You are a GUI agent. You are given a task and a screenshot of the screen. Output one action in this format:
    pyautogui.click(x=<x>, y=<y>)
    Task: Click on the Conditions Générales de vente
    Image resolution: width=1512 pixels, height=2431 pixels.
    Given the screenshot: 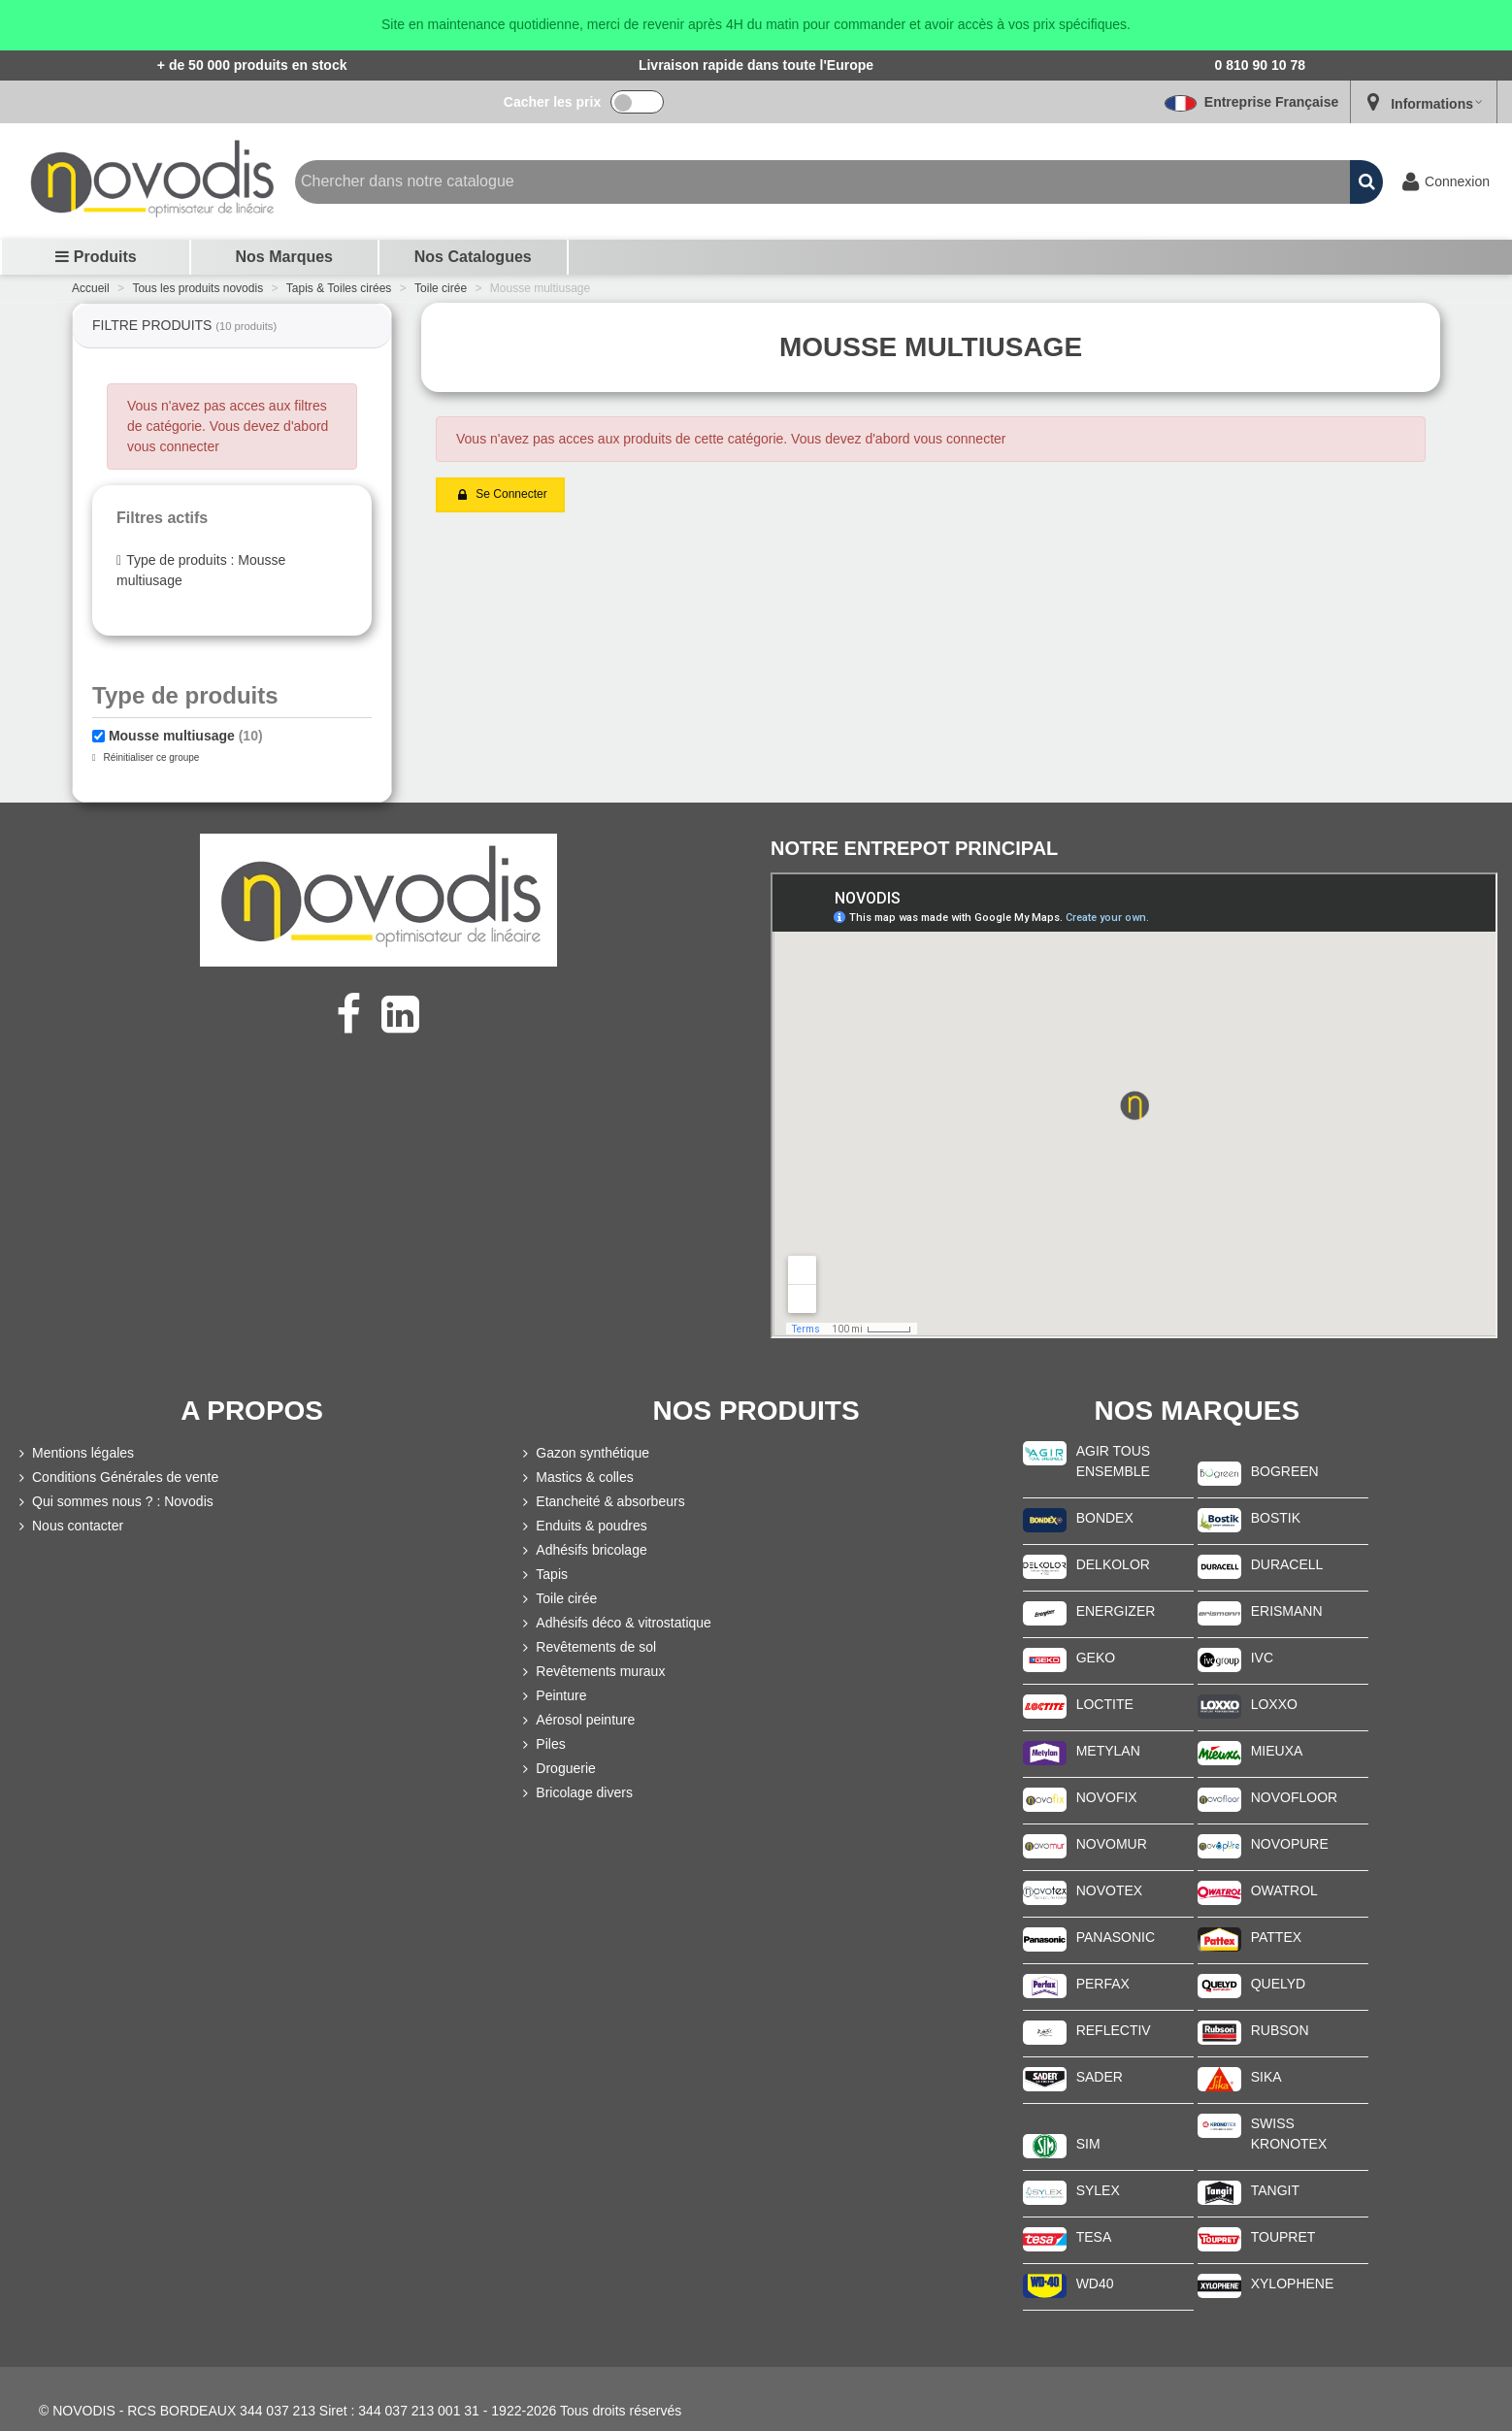 What is the action you would take?
    pyautogui.click(x=116, y=1477)
    